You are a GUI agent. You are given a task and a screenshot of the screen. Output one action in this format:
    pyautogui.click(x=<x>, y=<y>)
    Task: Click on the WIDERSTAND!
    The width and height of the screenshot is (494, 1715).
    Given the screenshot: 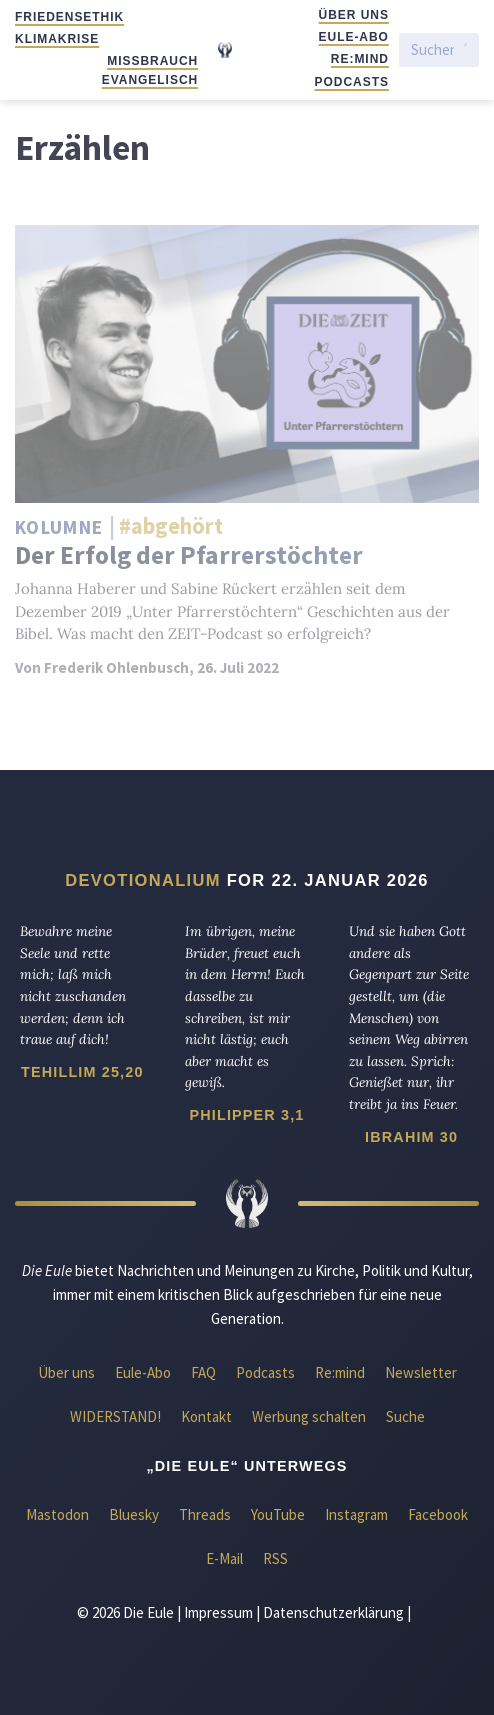 What is the action you would take?
    pyautogui.click(x=115, y=1416)
    